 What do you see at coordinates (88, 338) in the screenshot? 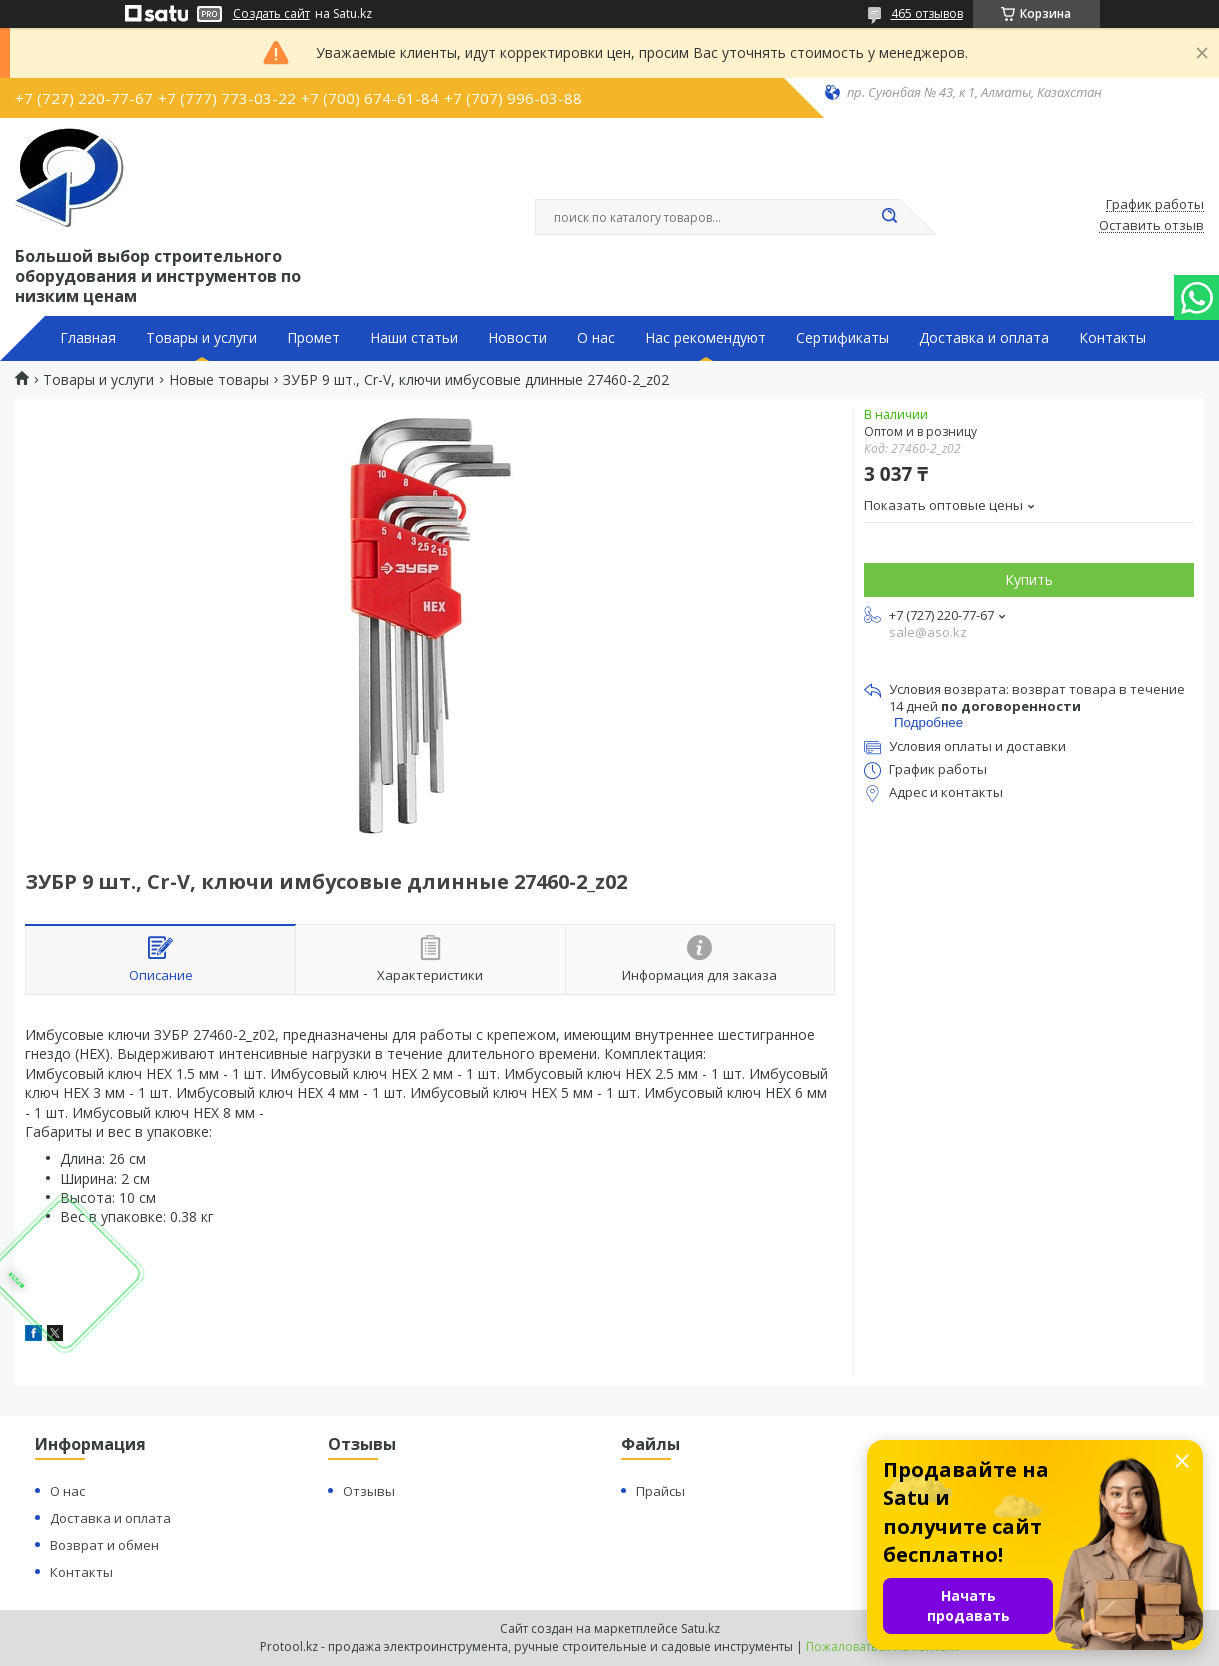
I see `Главная` at bounding box center [88, 338].